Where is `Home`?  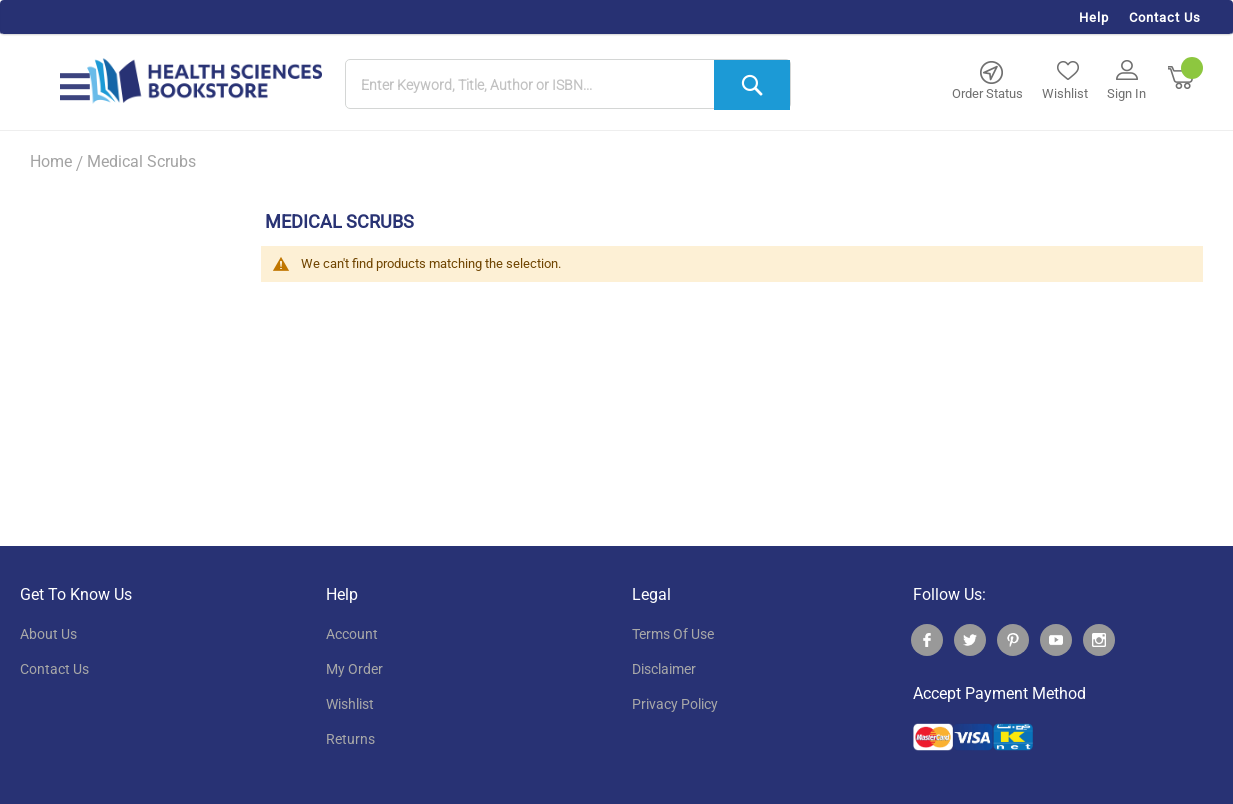
Home is located at coordinates (51, 161).